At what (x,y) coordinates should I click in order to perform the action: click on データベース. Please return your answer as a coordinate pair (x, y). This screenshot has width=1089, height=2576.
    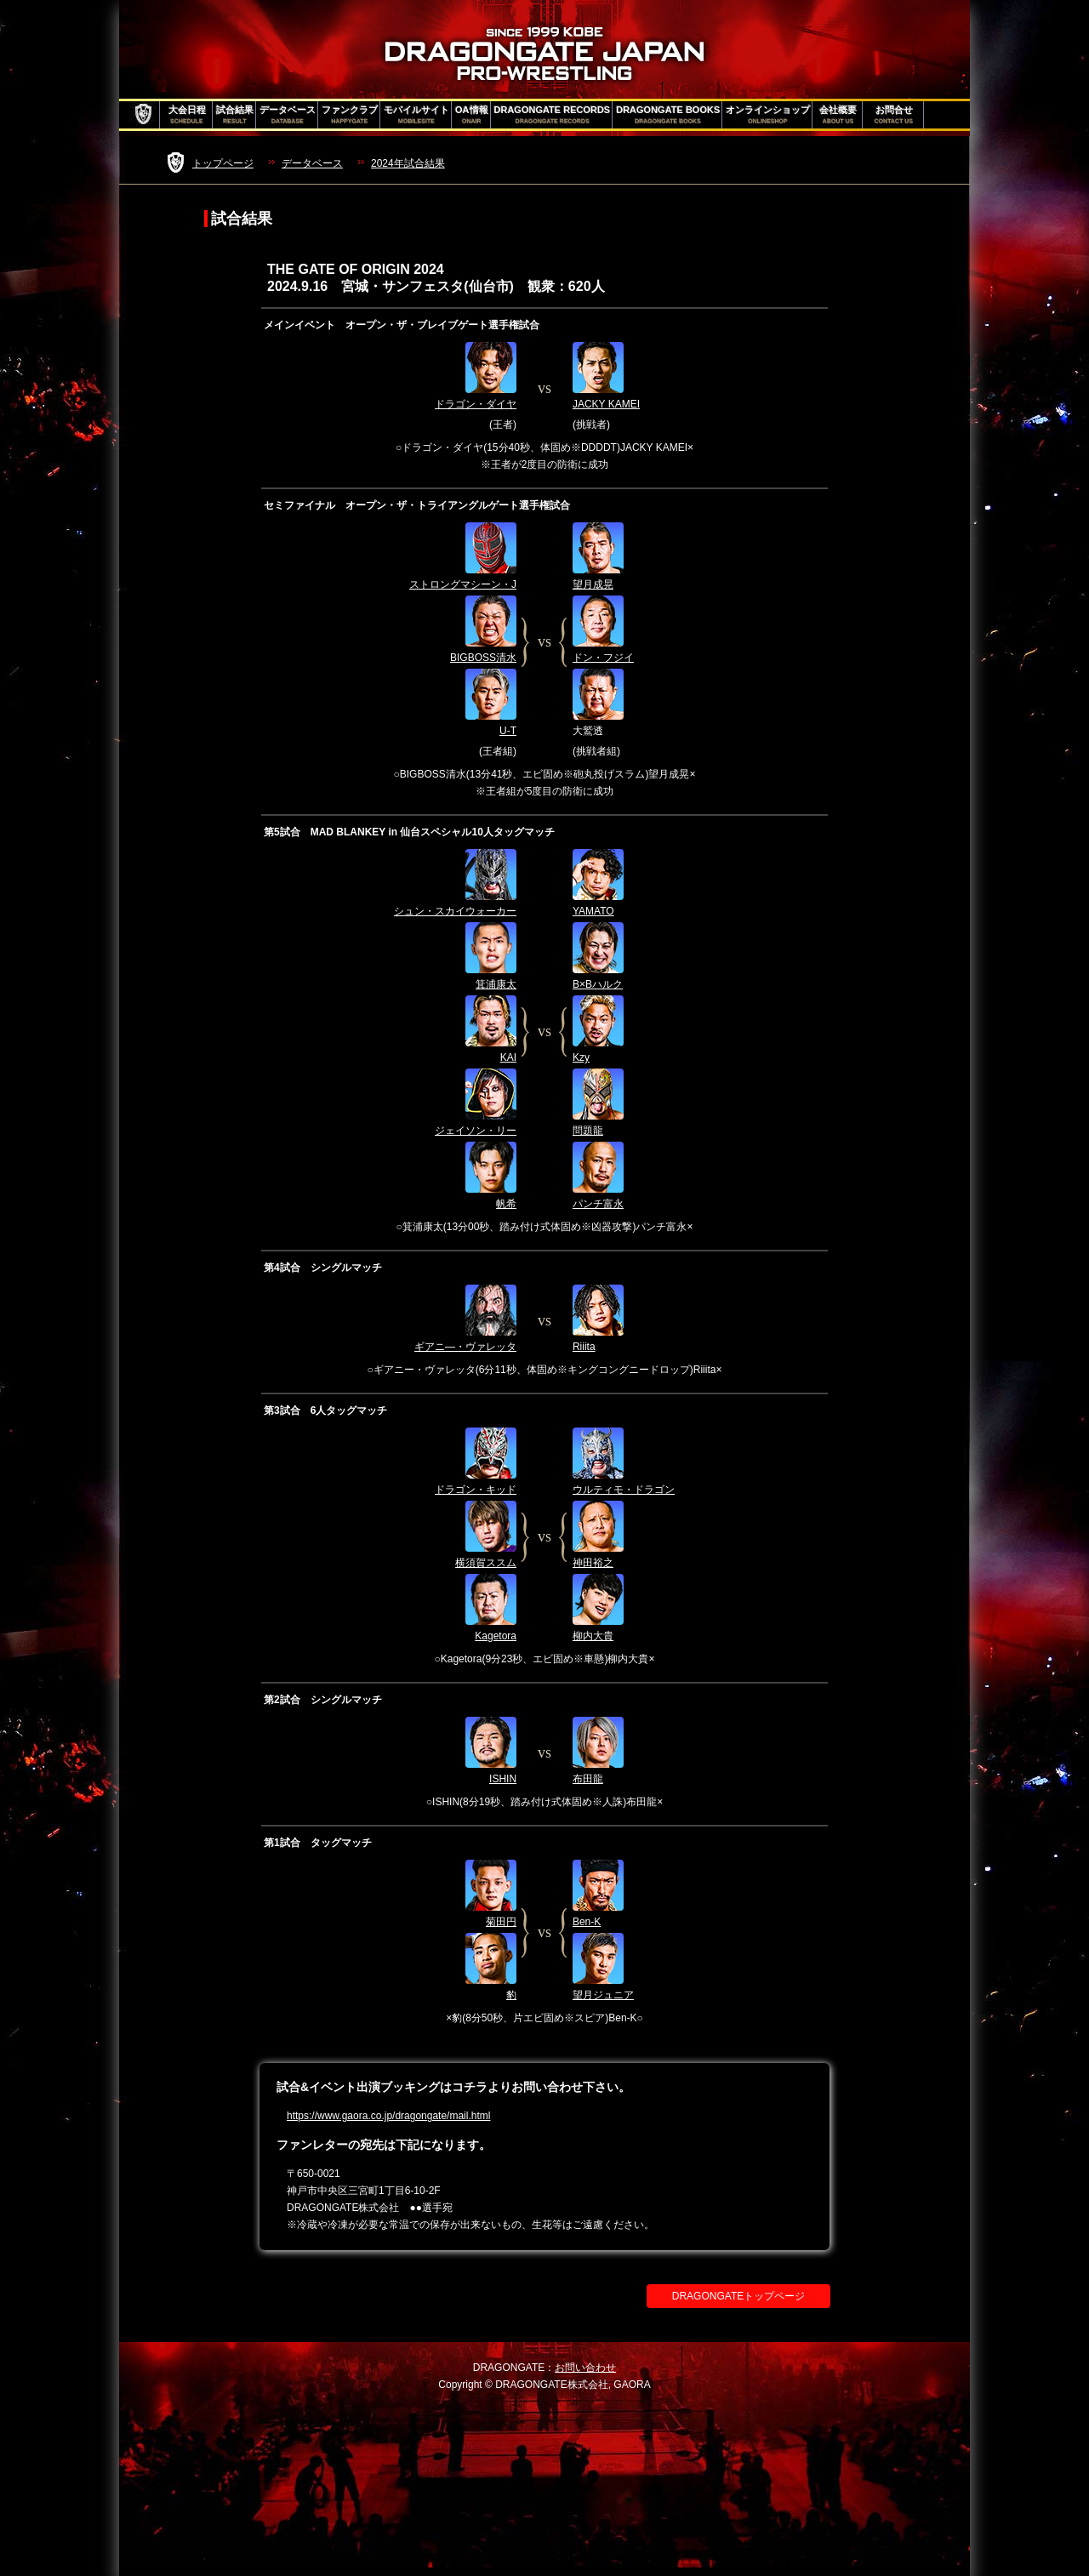
    Looking at the image, I should click on (287, 115).